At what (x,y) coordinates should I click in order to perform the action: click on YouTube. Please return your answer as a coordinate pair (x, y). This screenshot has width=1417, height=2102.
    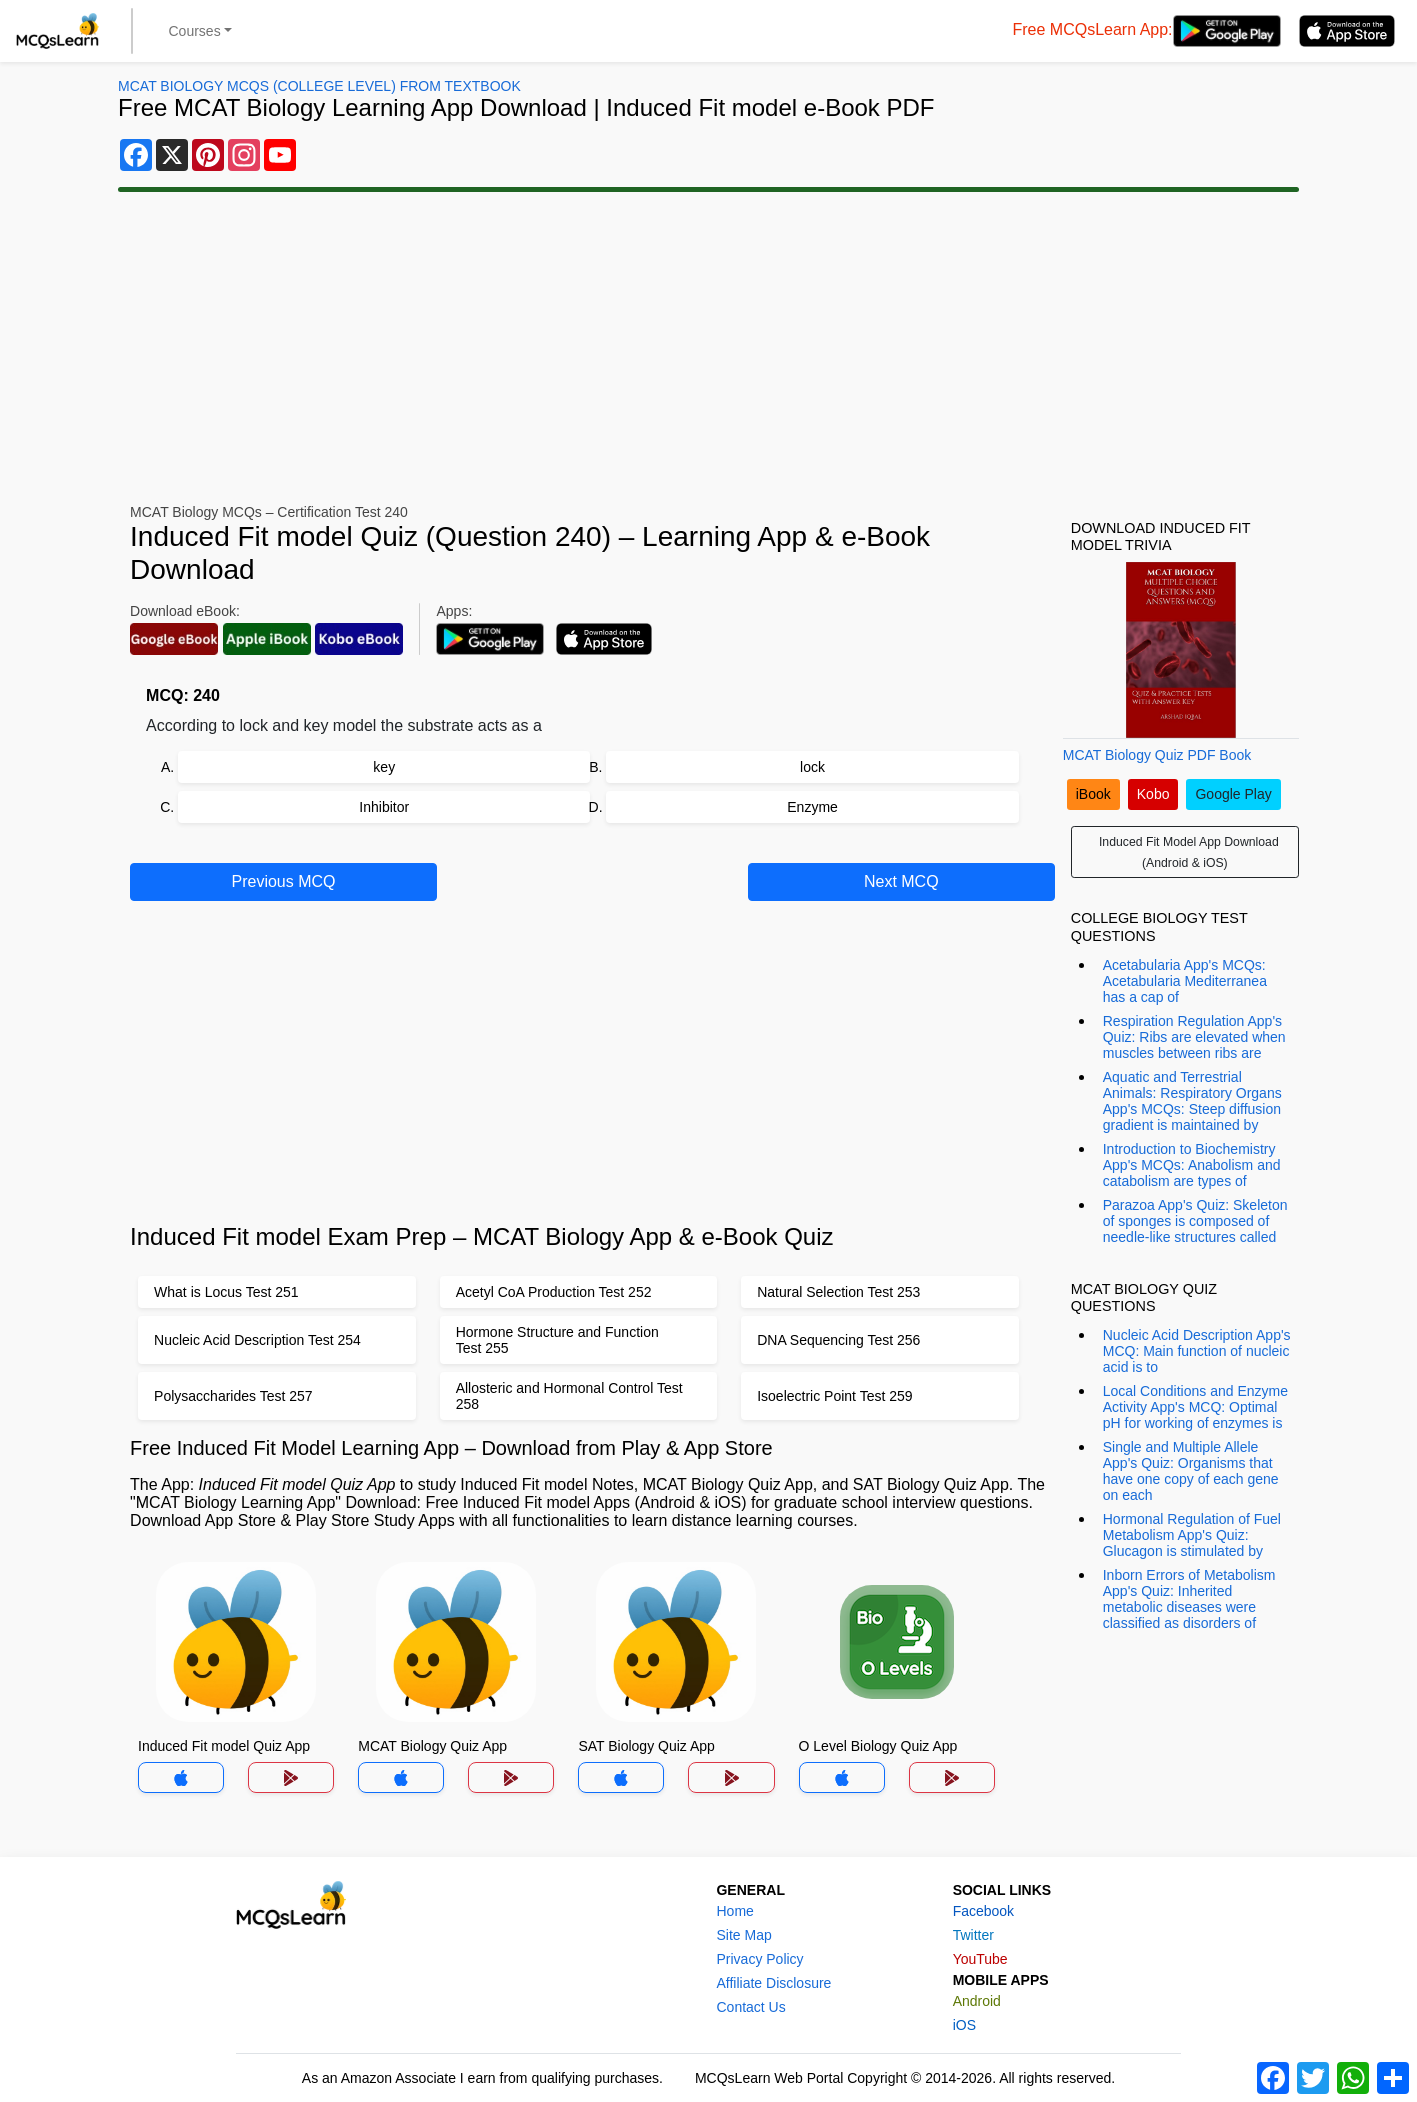
    Looking at the image, I should click on (980, 1959).